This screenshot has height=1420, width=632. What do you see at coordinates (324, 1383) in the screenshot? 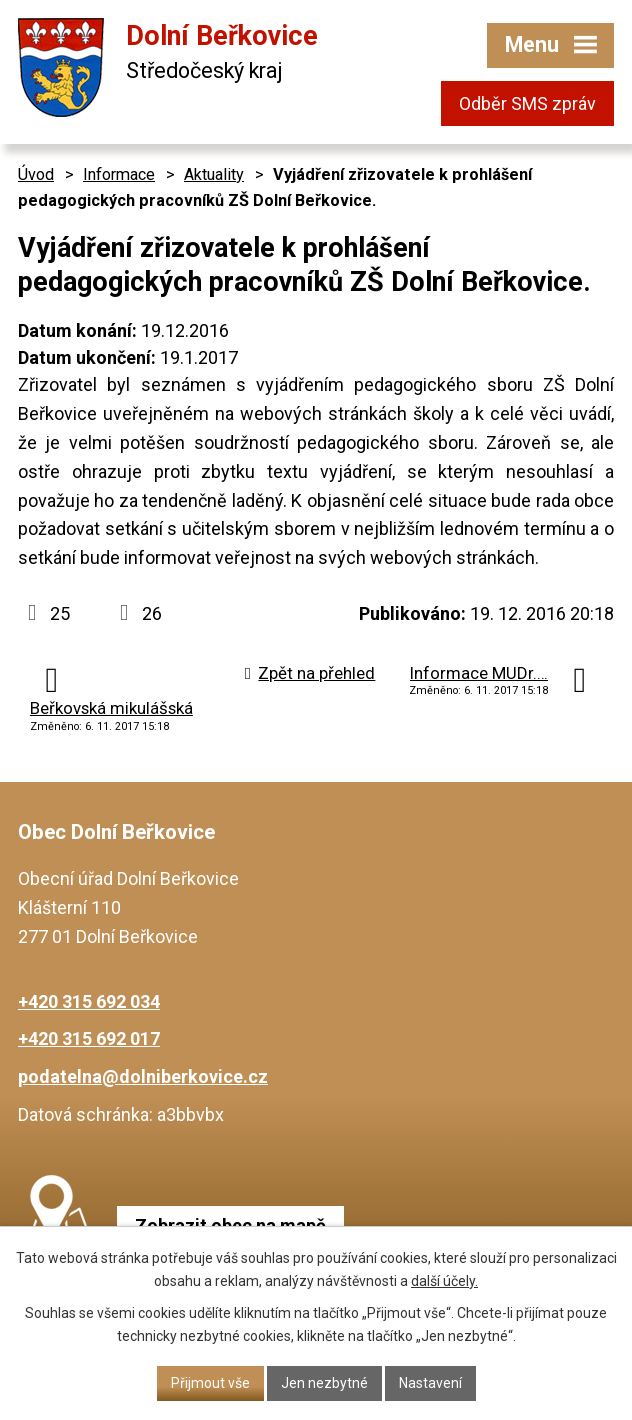
I see `Jen nezbytné` at bounding box center [324, 1383].